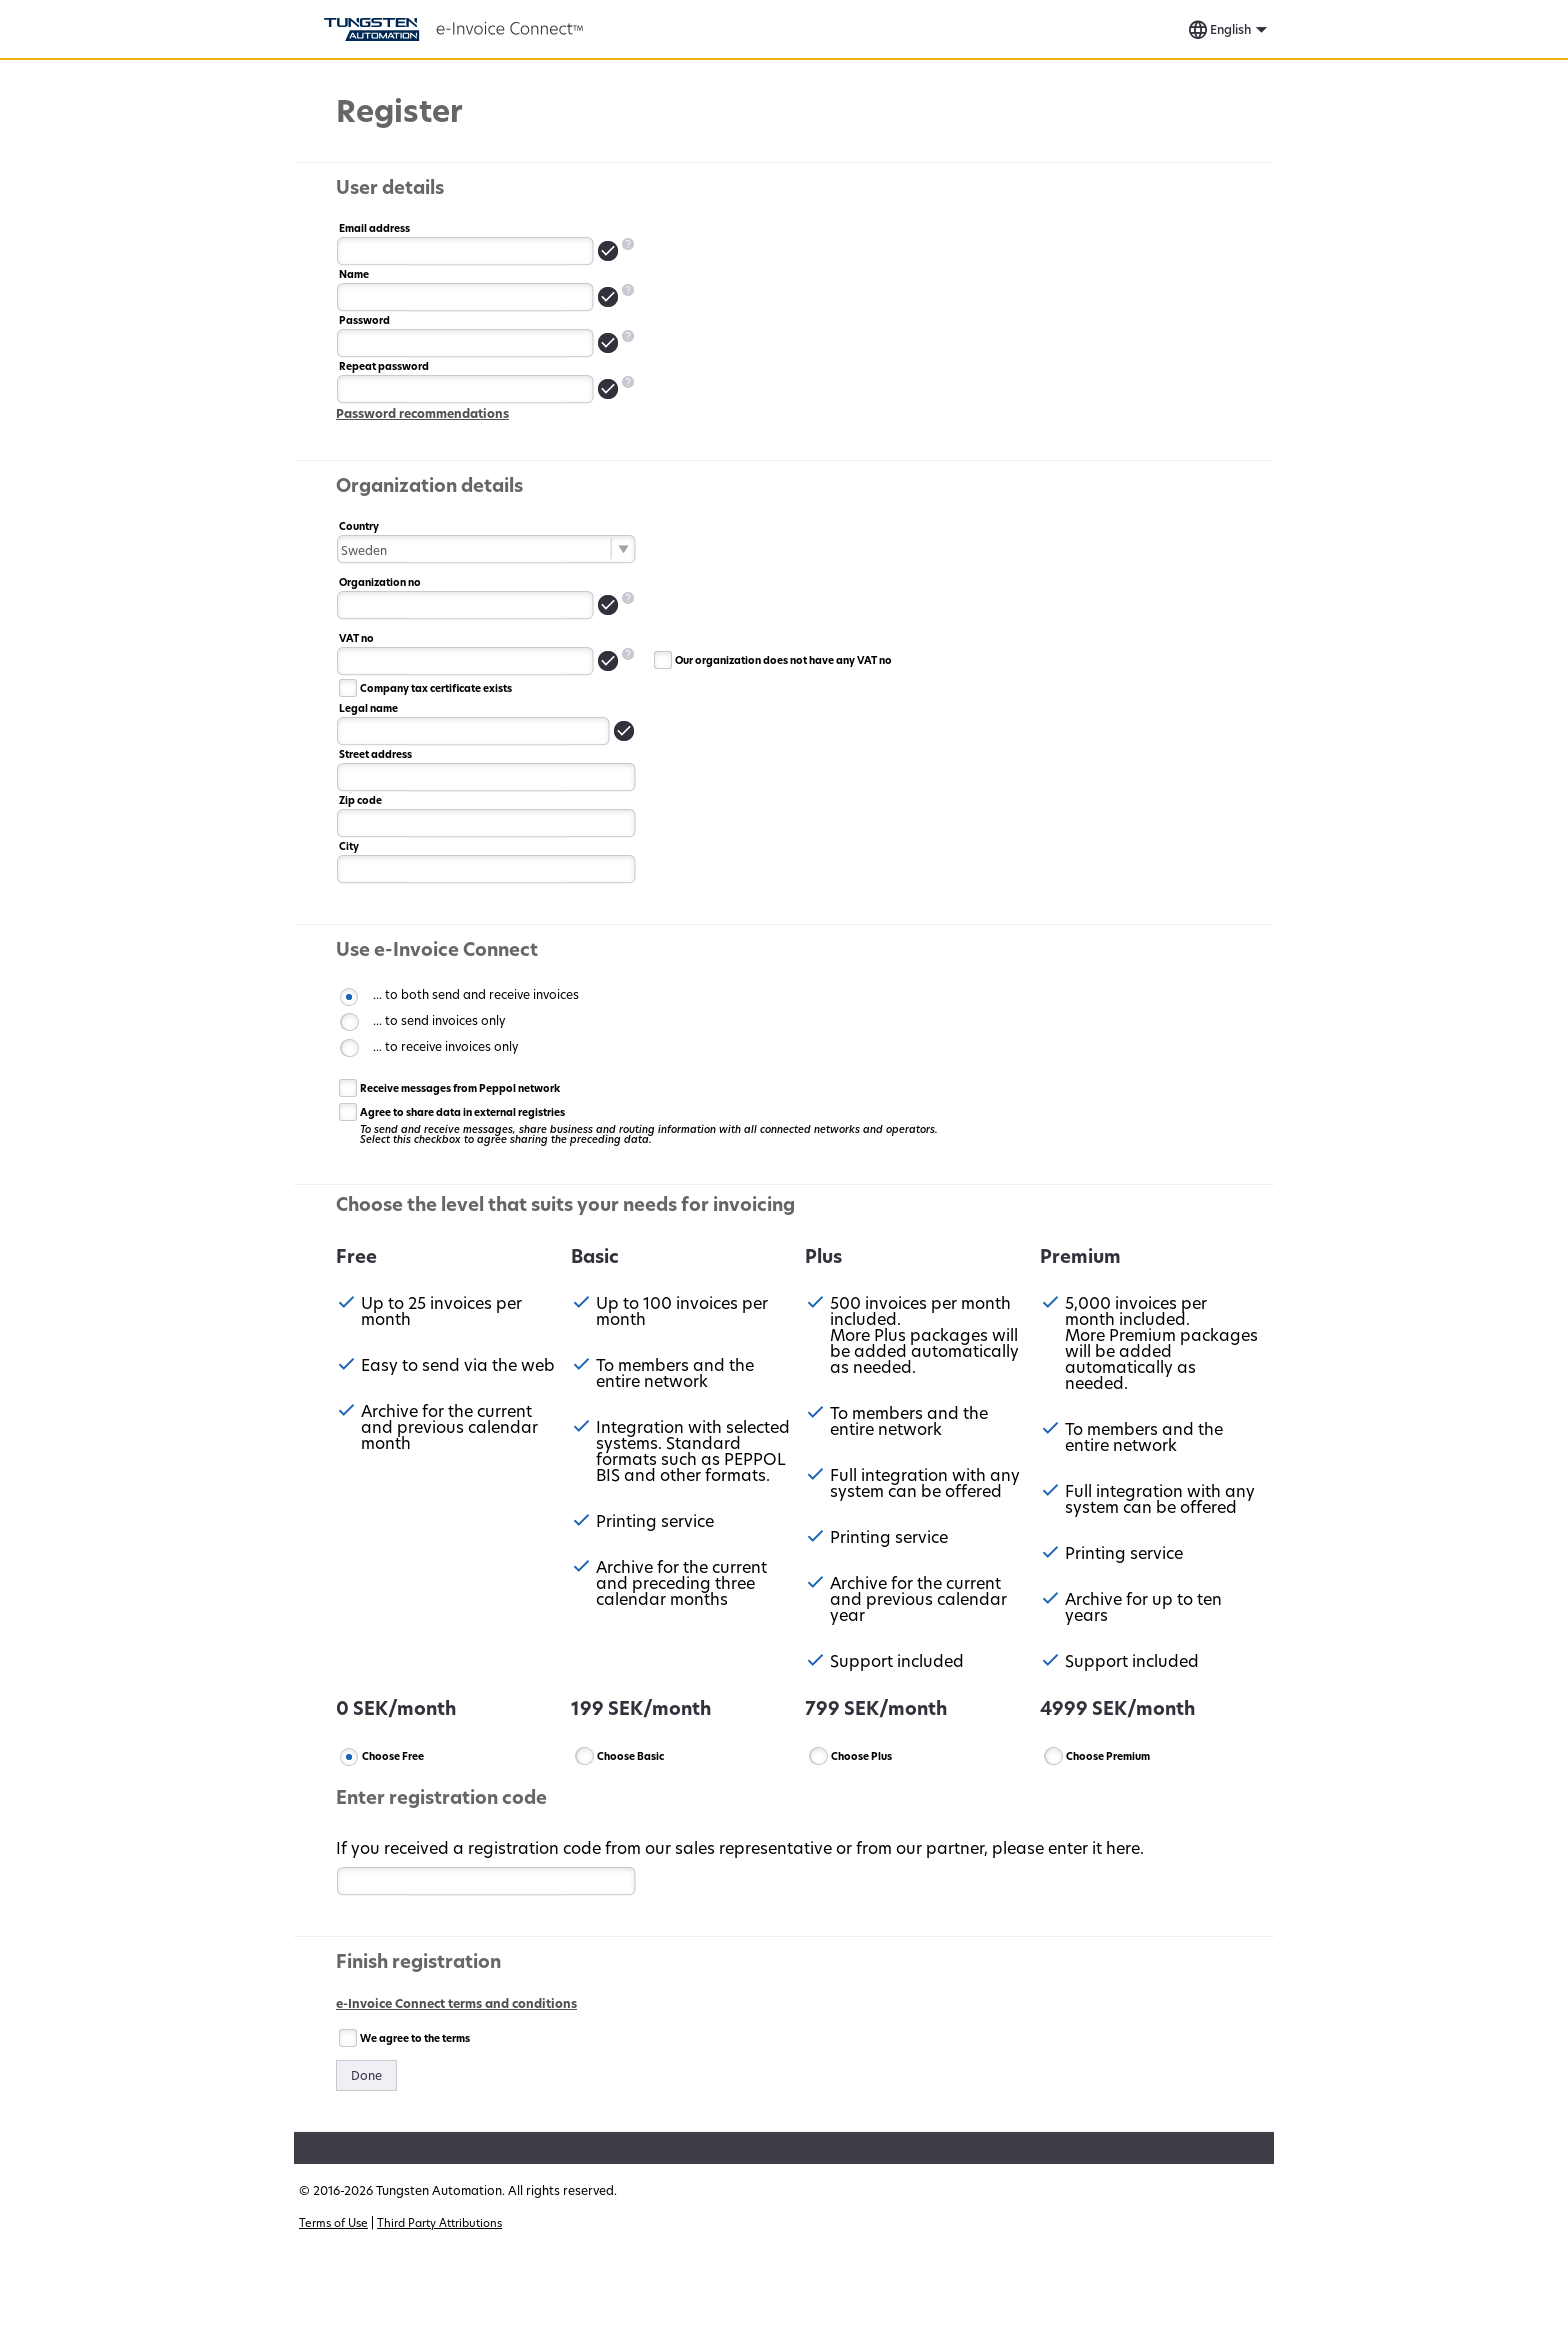  What do you see at coordinates (364, 319) in the screenshot?
I see `Password` at bounding box center [364, 319].